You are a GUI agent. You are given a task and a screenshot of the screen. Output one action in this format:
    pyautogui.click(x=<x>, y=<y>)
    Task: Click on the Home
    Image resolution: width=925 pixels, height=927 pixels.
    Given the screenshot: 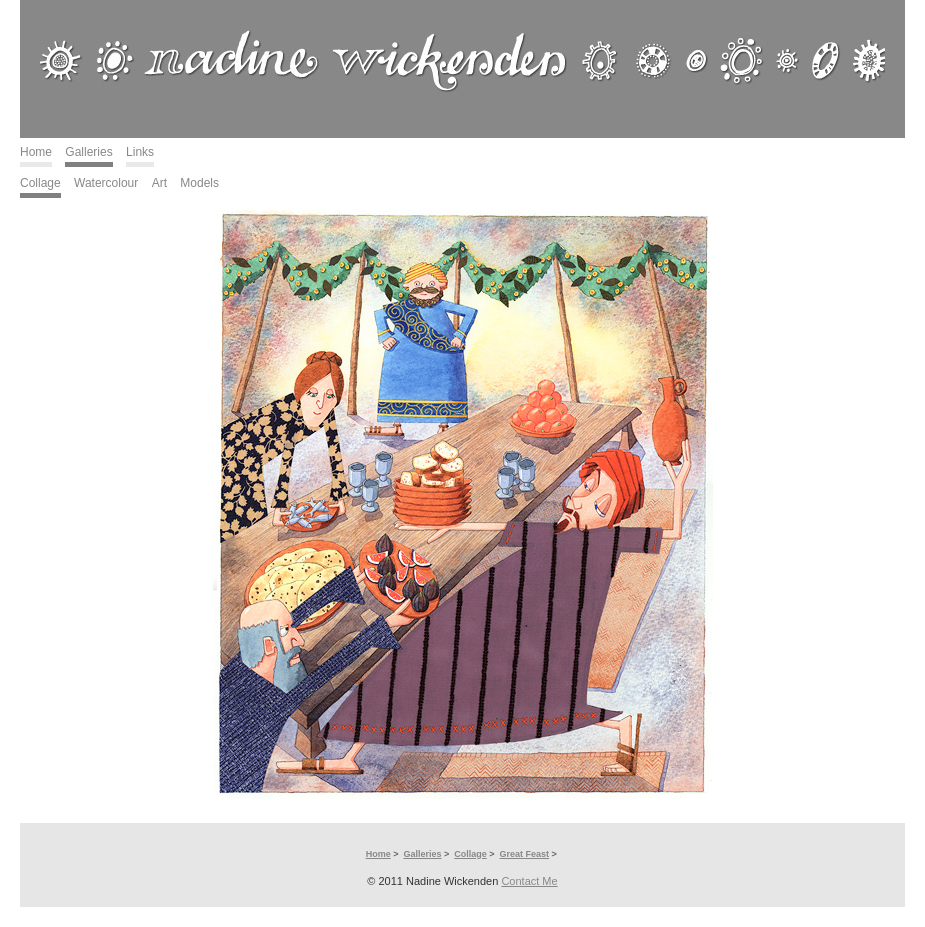 What is the action you would take?
    pyautogui.click(x=36, y=152)
    